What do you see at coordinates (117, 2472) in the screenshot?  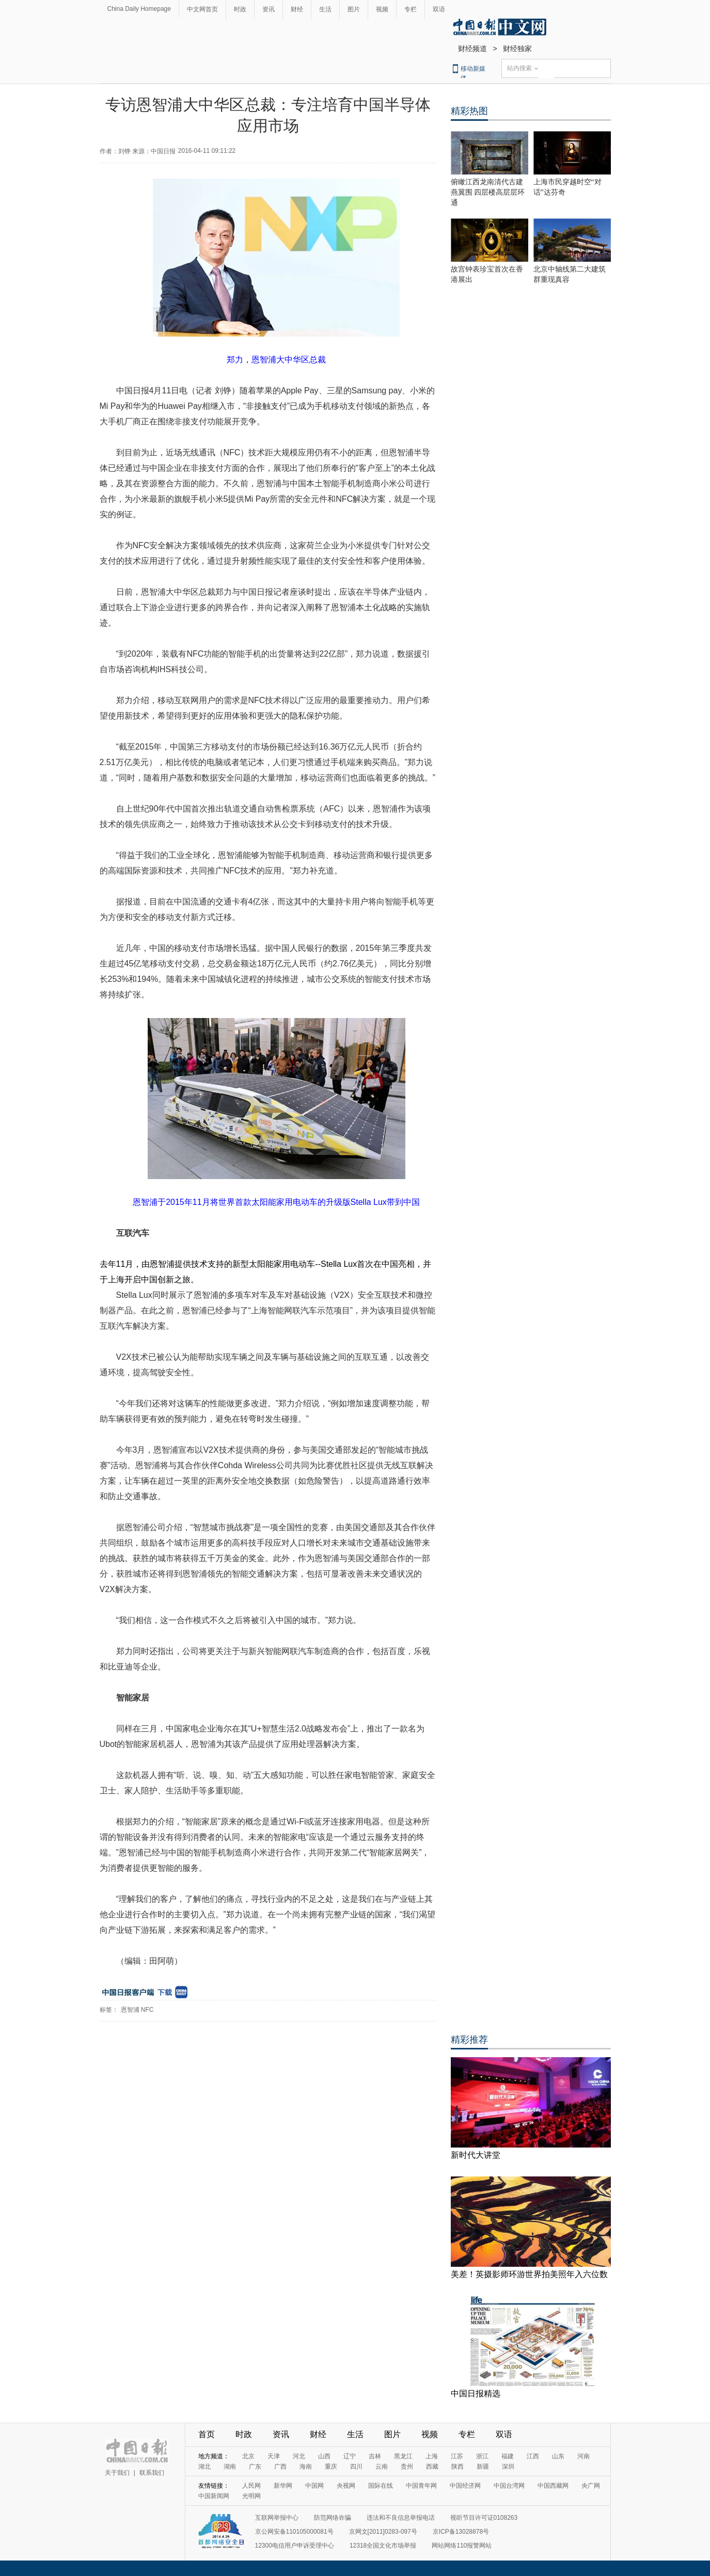 I see `关于我们` at bounding box center [117, 2472].